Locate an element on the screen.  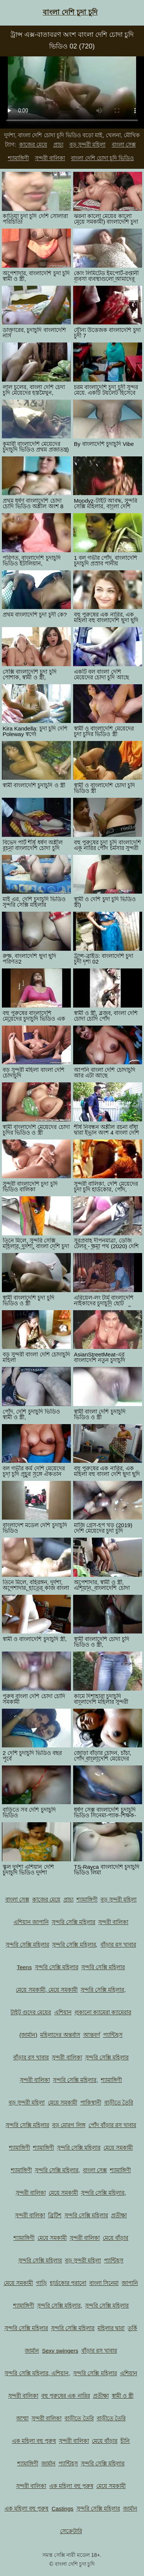
কাজের মেয়ে is located at coordinates (33, 144).